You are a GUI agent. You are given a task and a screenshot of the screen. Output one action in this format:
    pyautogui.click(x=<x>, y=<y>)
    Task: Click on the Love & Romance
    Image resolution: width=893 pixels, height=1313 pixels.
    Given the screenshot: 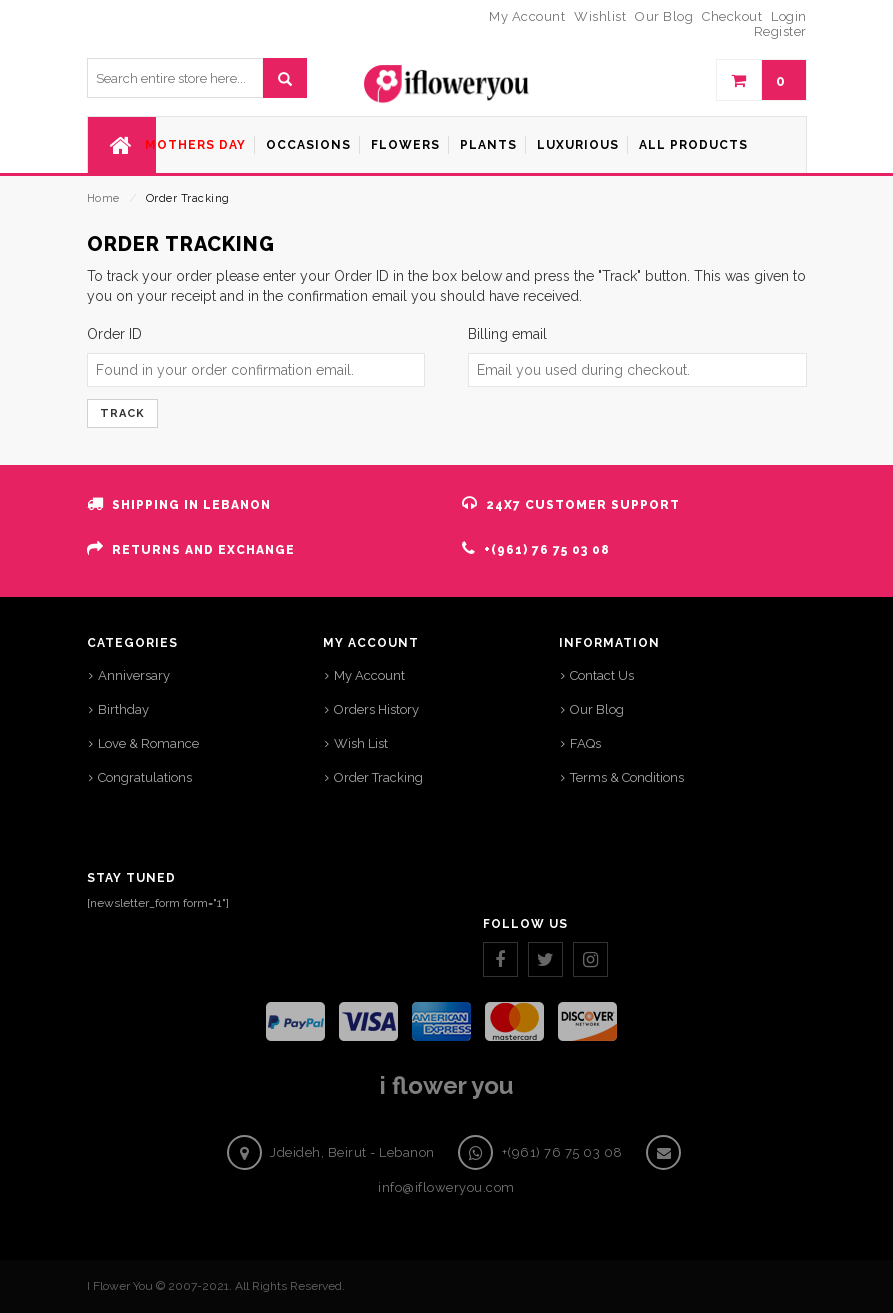 What is the action you would take?
    pyautogui.click(x=148, y=743)
    